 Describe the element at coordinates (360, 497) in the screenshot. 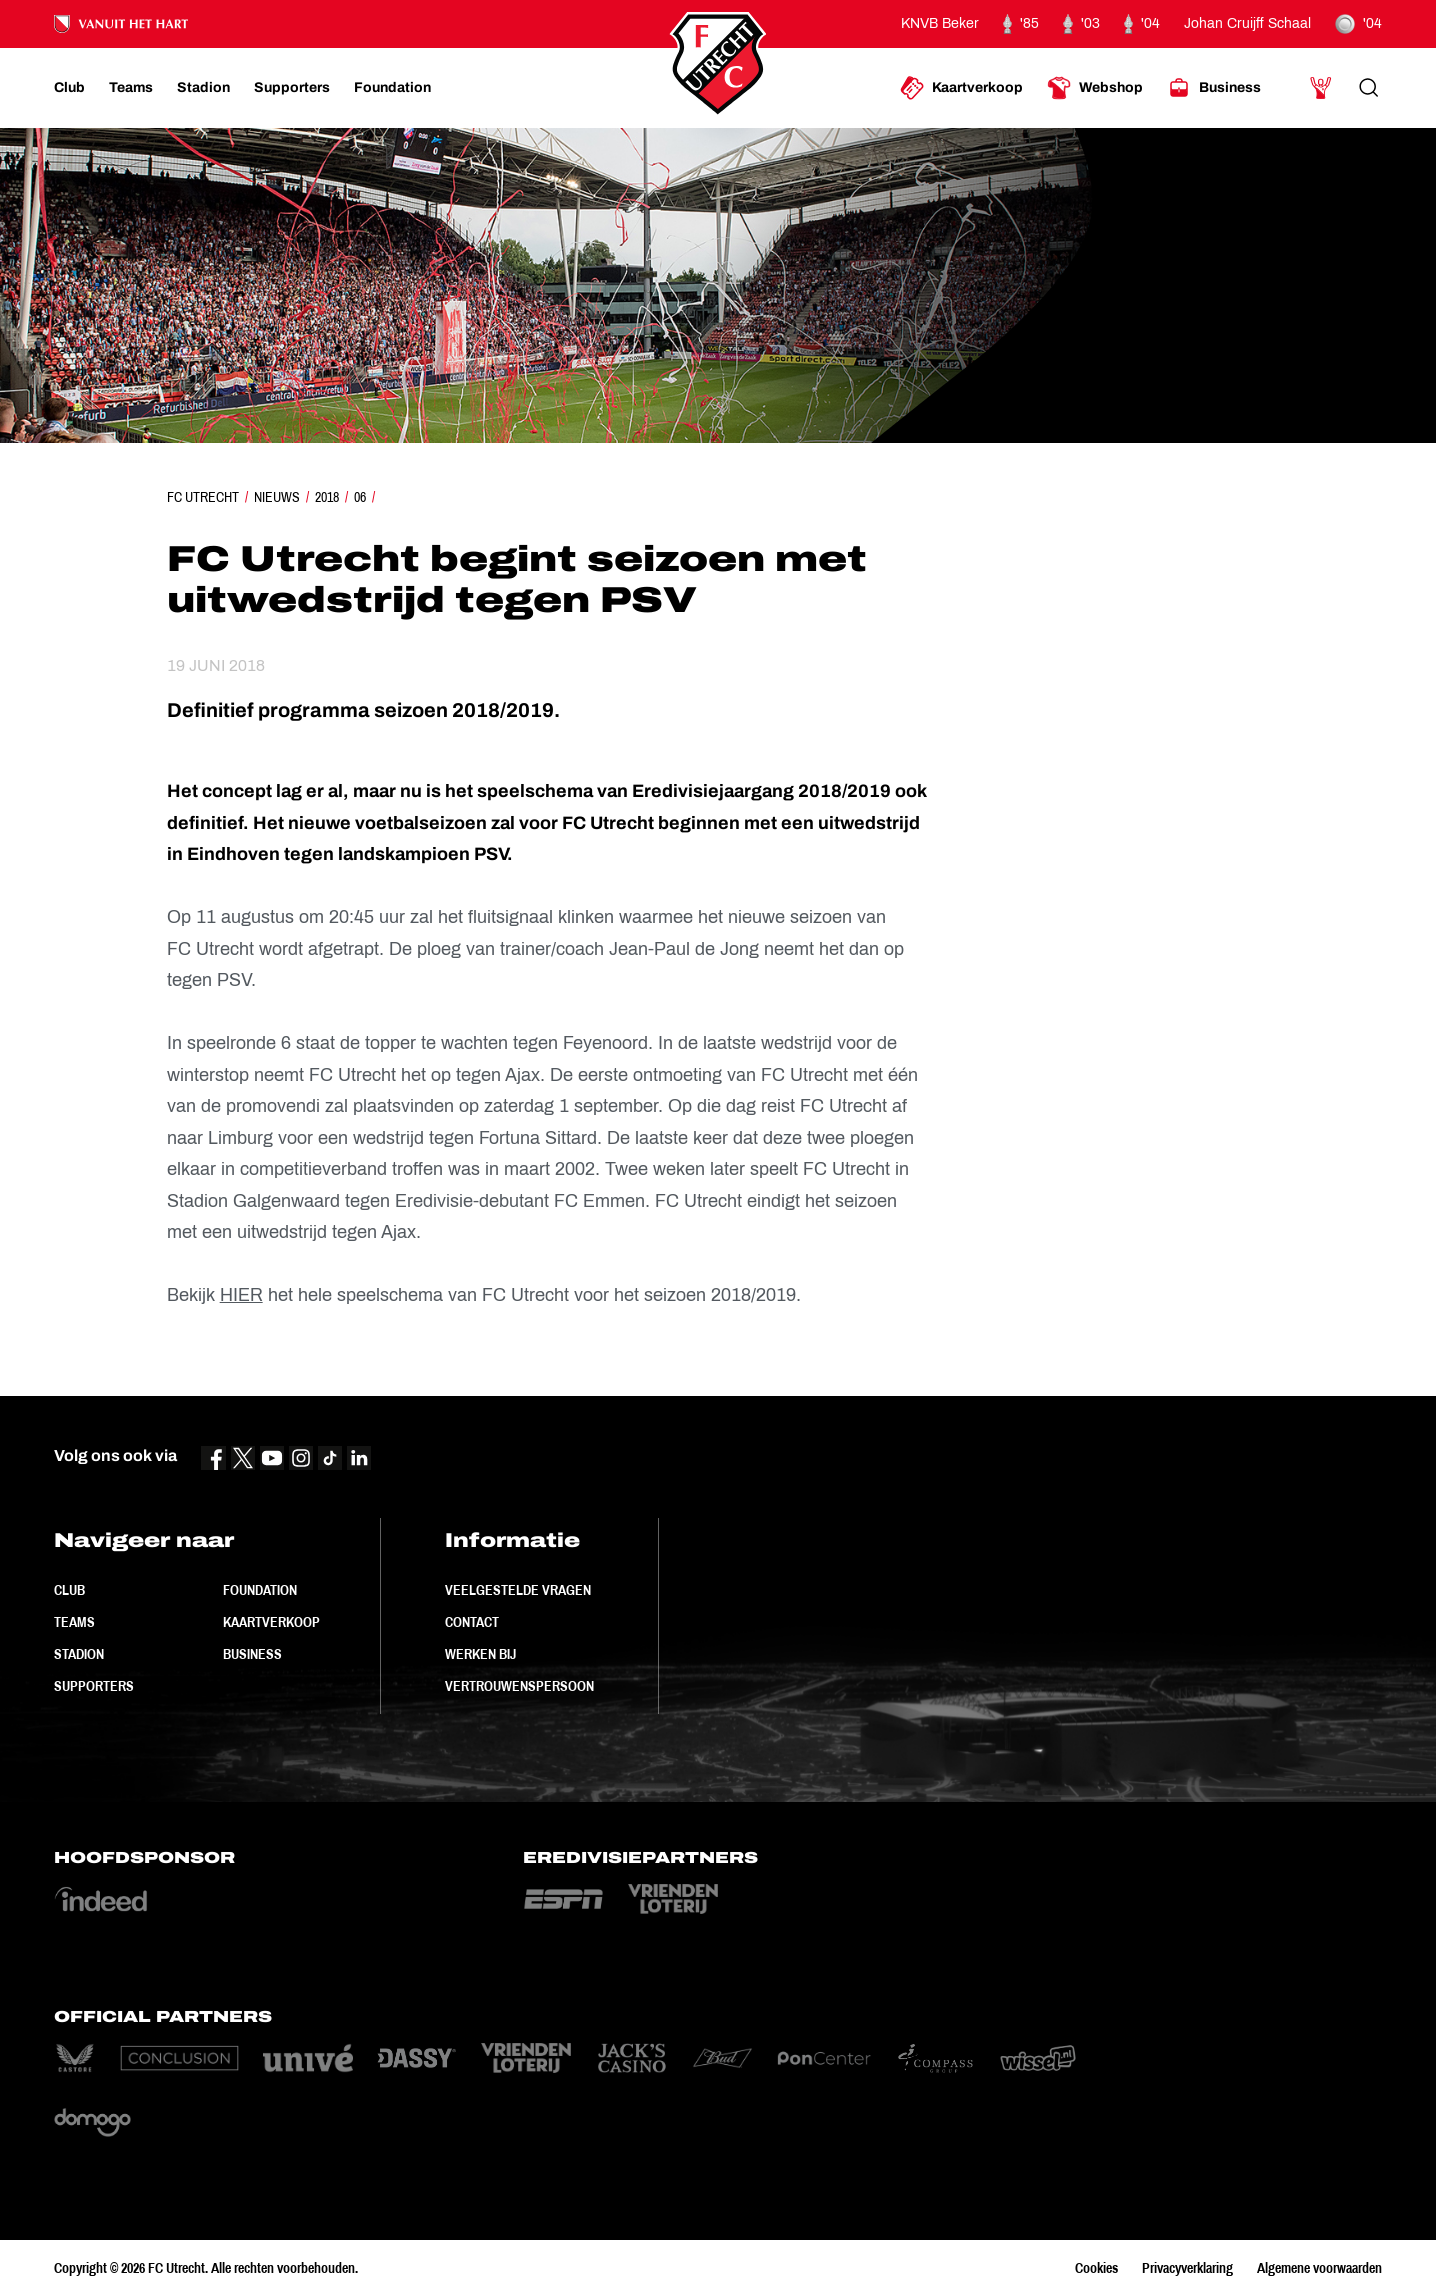

I see `06` at that location.